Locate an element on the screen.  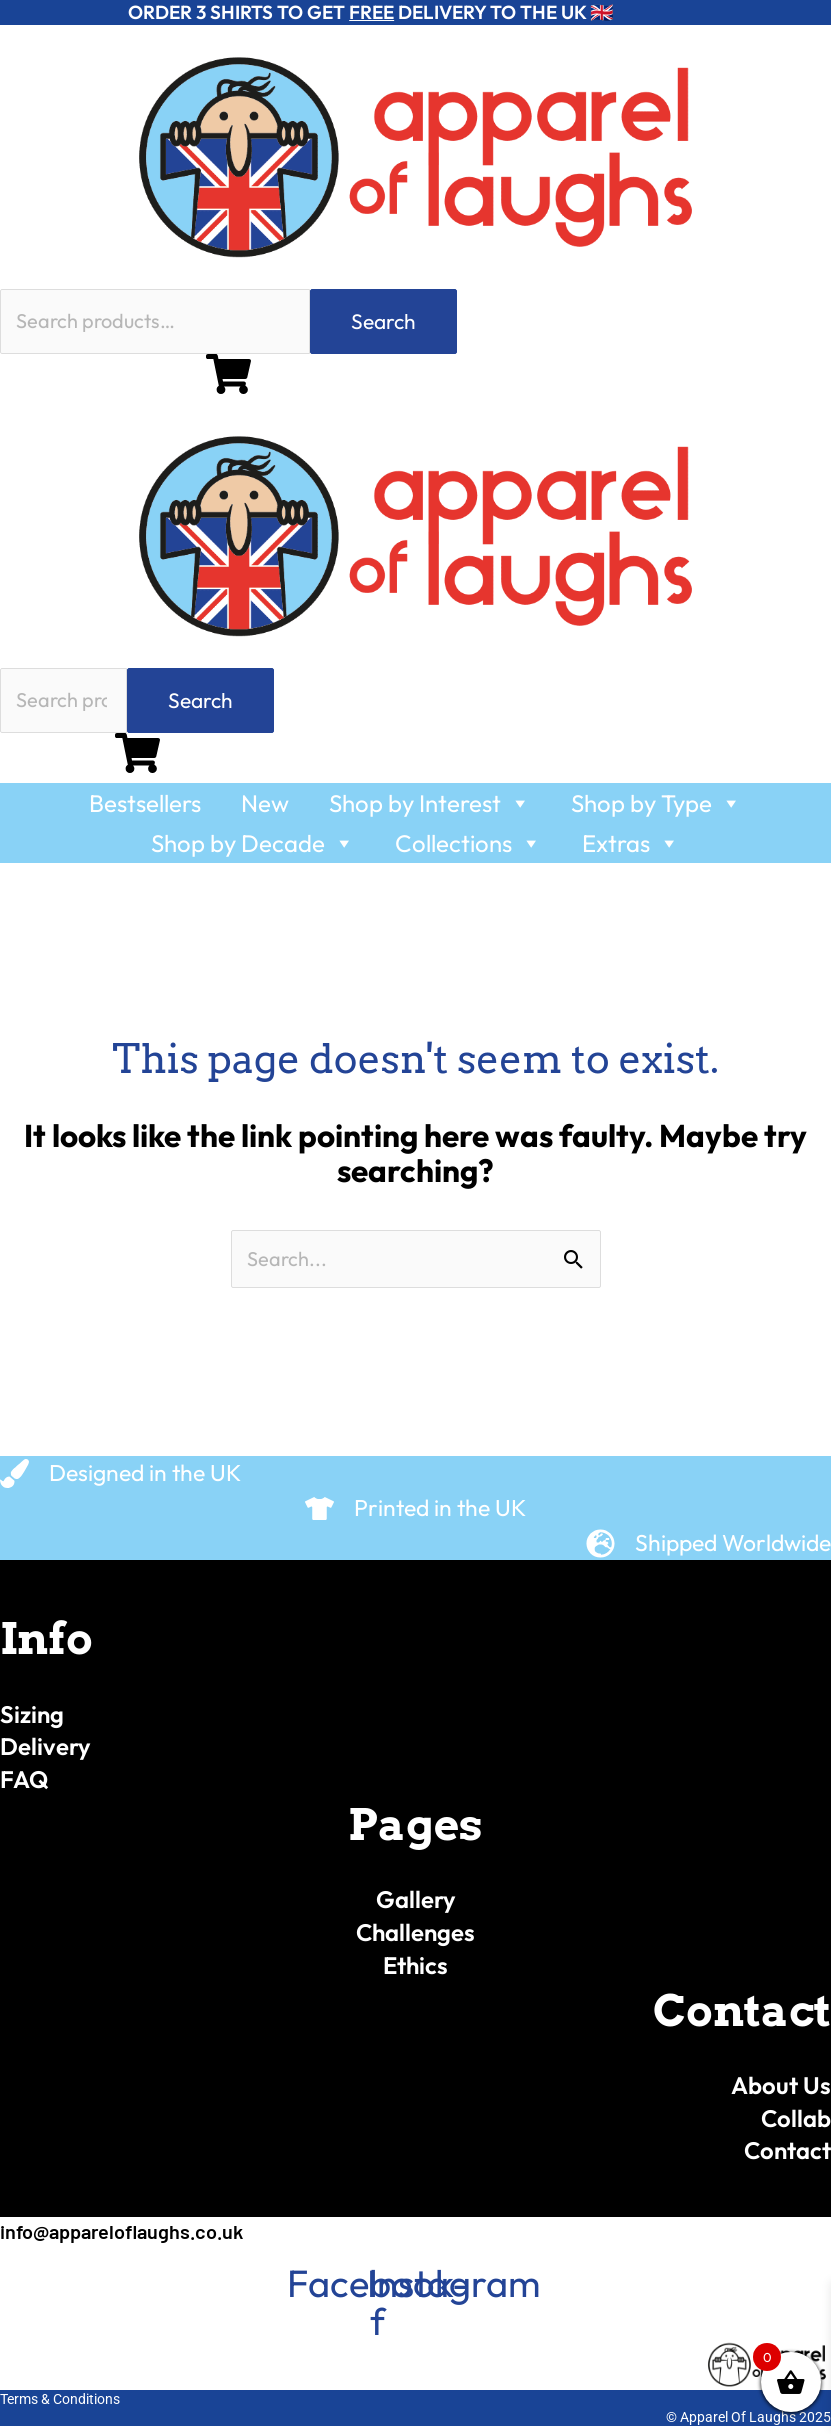
Delivery is located at coordinates (47, 1755).